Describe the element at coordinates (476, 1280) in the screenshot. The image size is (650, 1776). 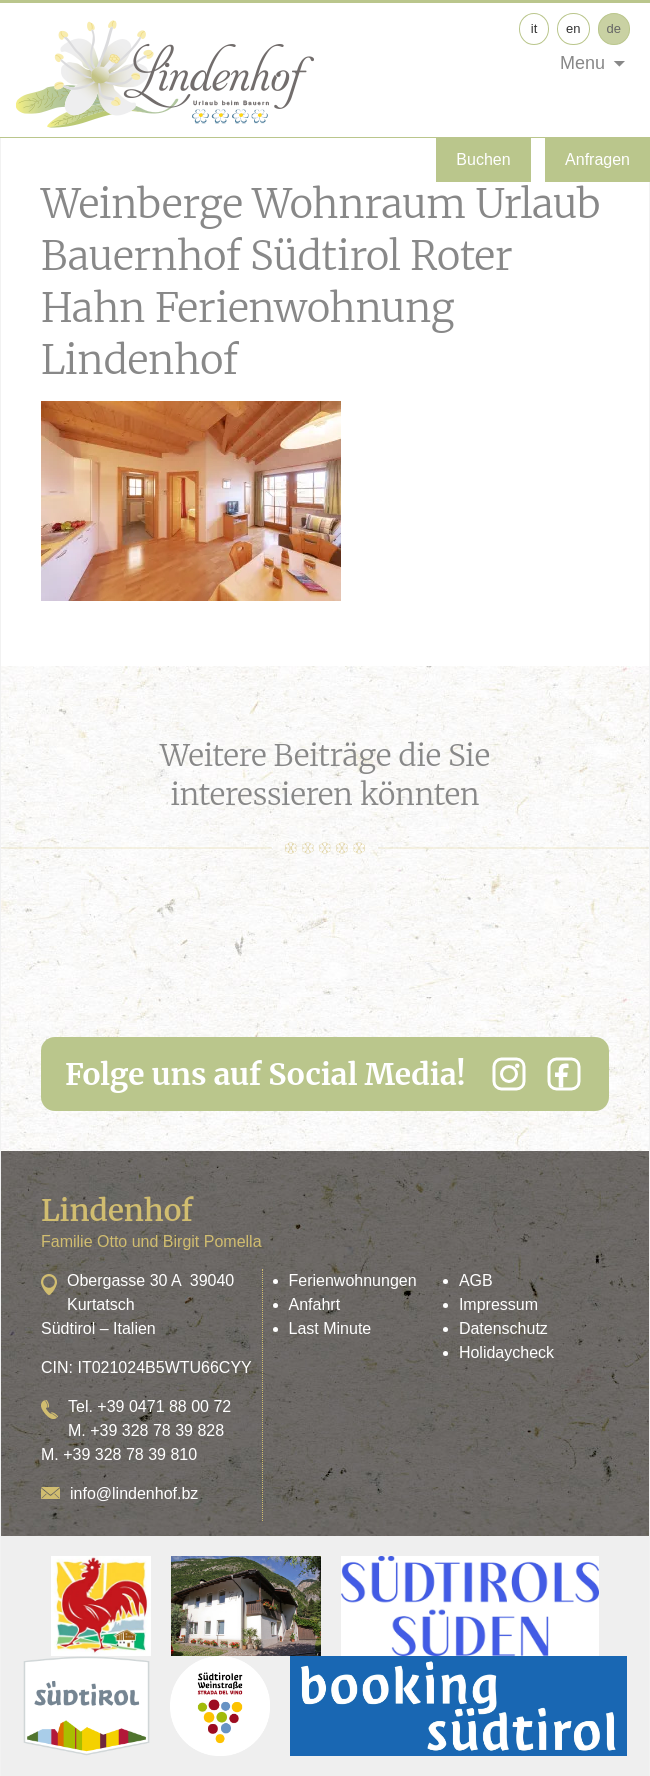
I see `AGB` at that location.